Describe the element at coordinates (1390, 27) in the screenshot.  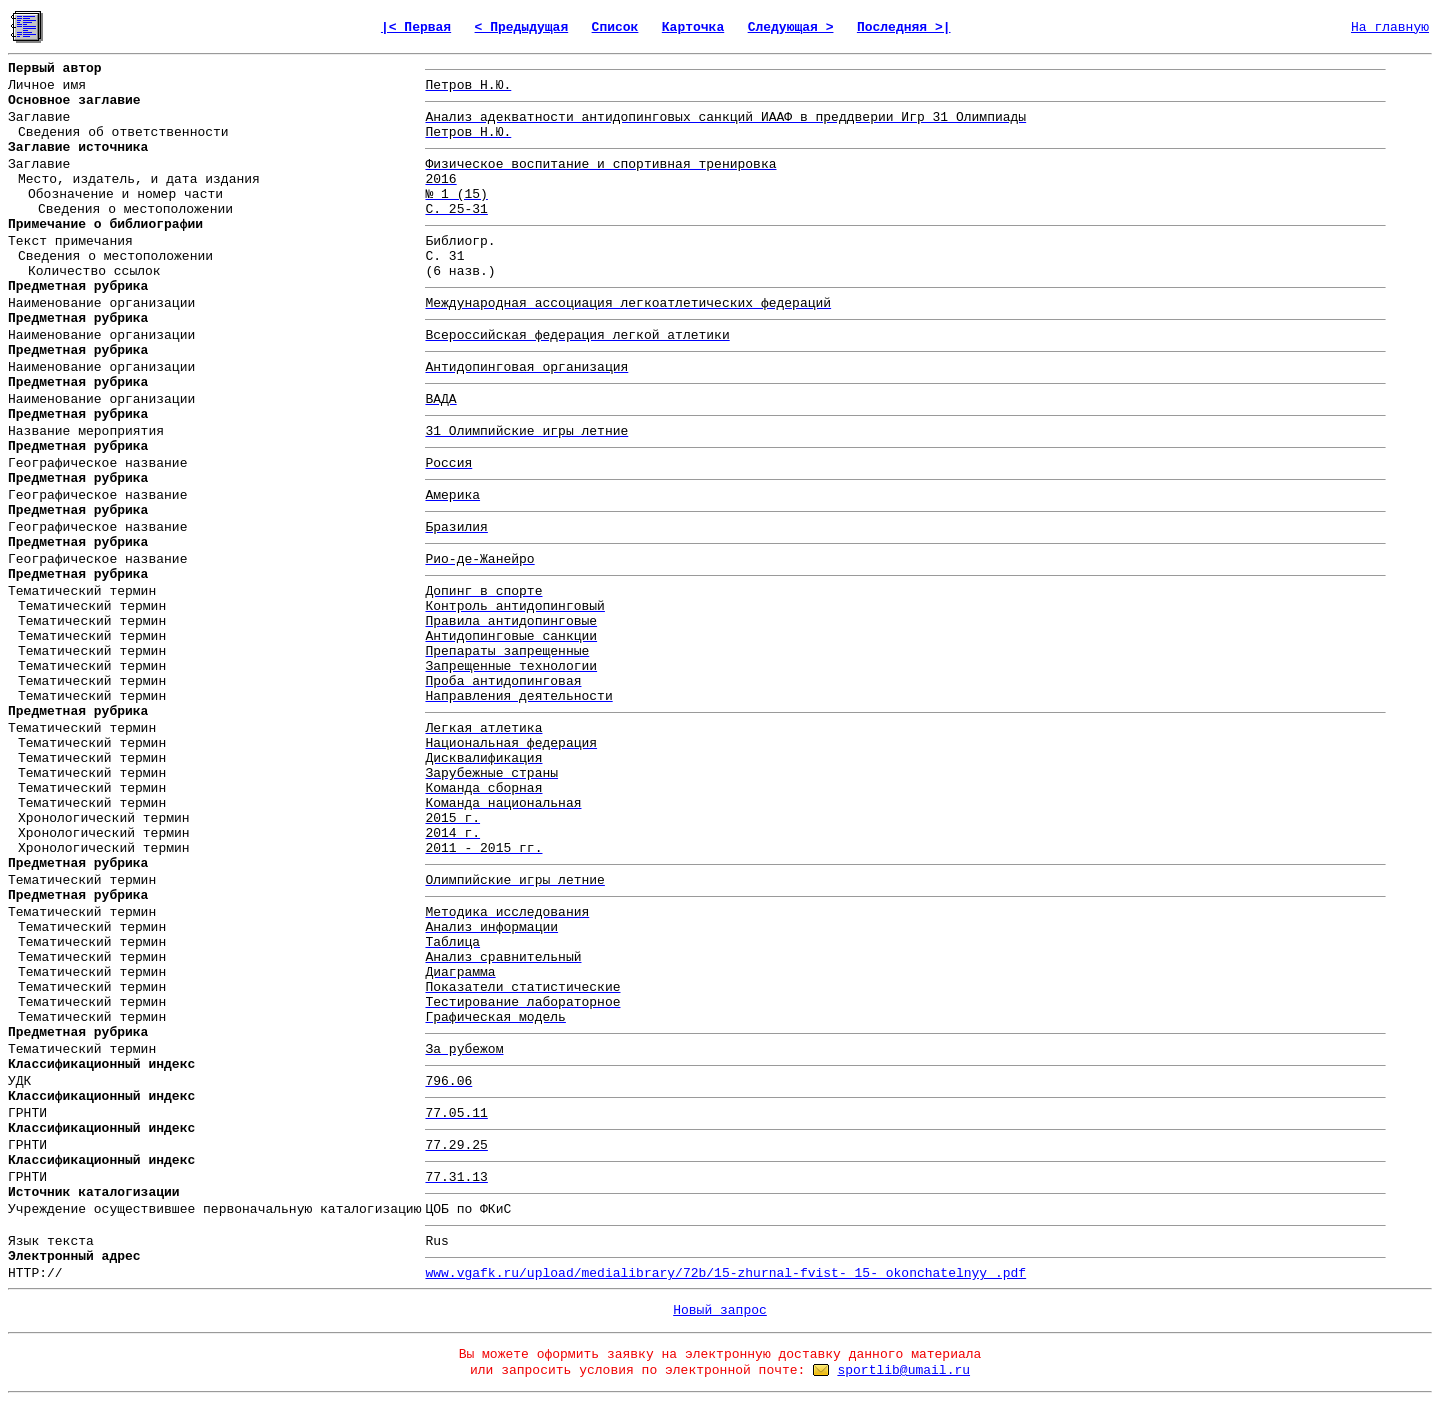
I see `На главную` at that location.